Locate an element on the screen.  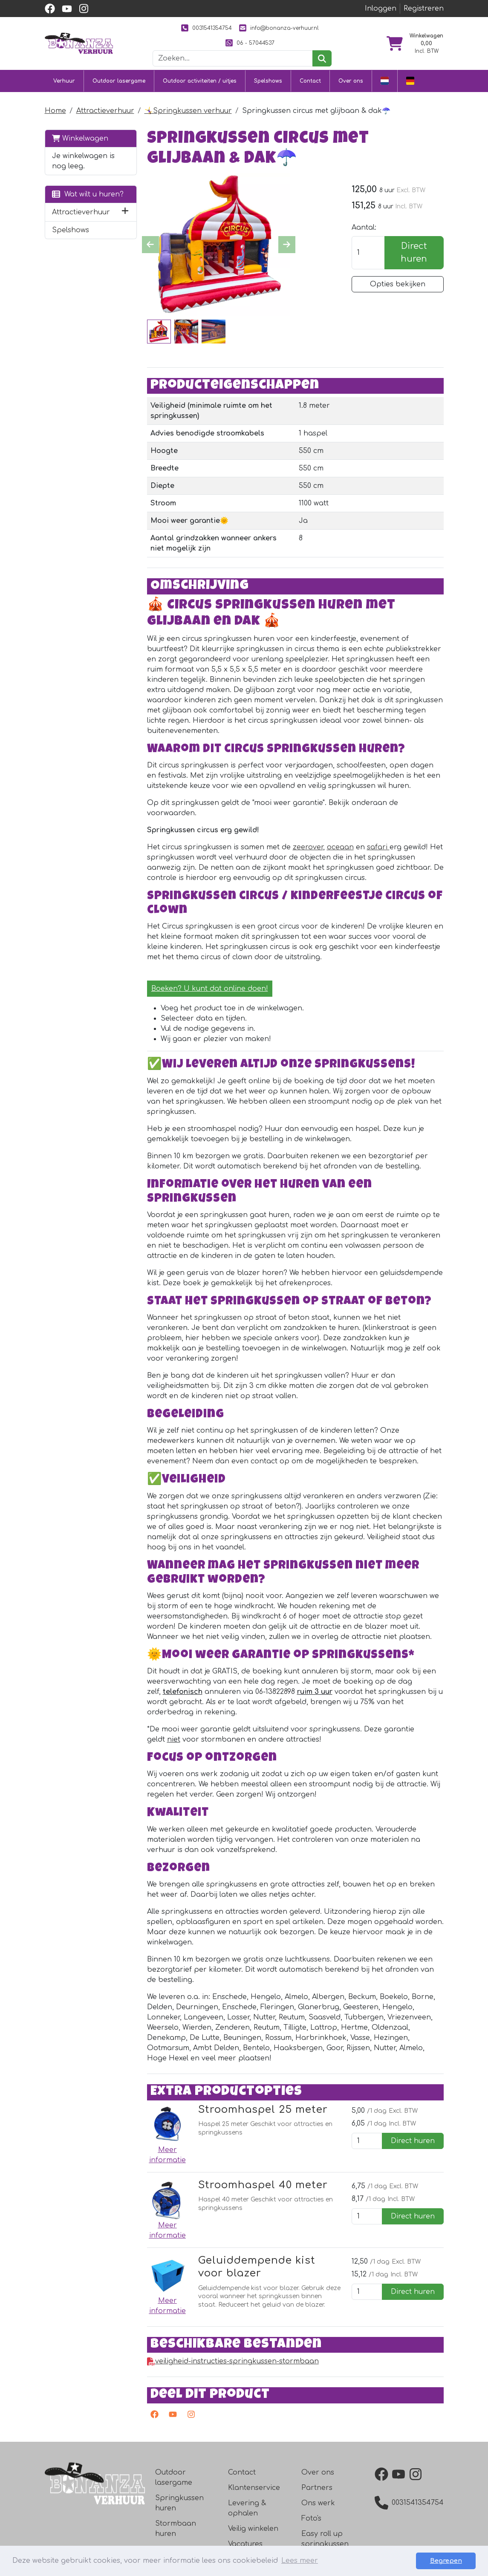
Spelshows is located at coordinates (268, 81).